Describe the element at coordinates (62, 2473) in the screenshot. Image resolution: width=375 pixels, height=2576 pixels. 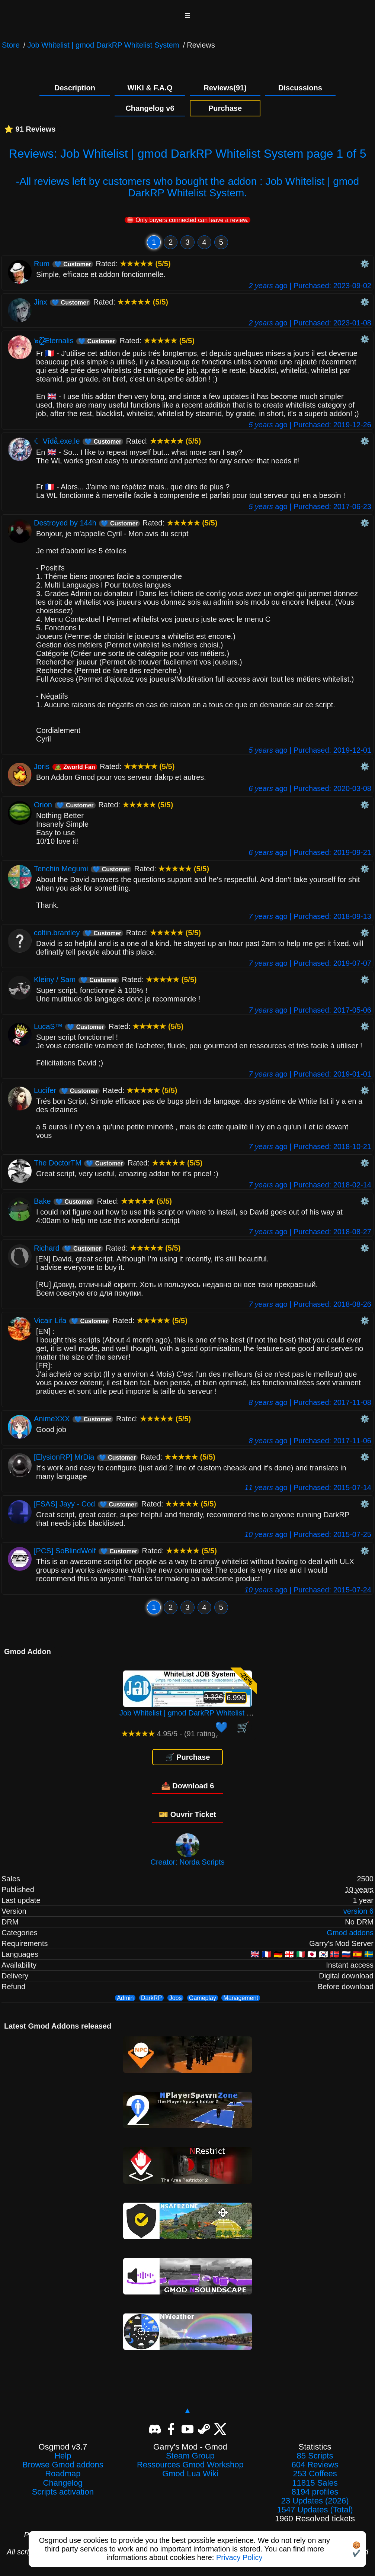
I see `Roadmap` at that location.